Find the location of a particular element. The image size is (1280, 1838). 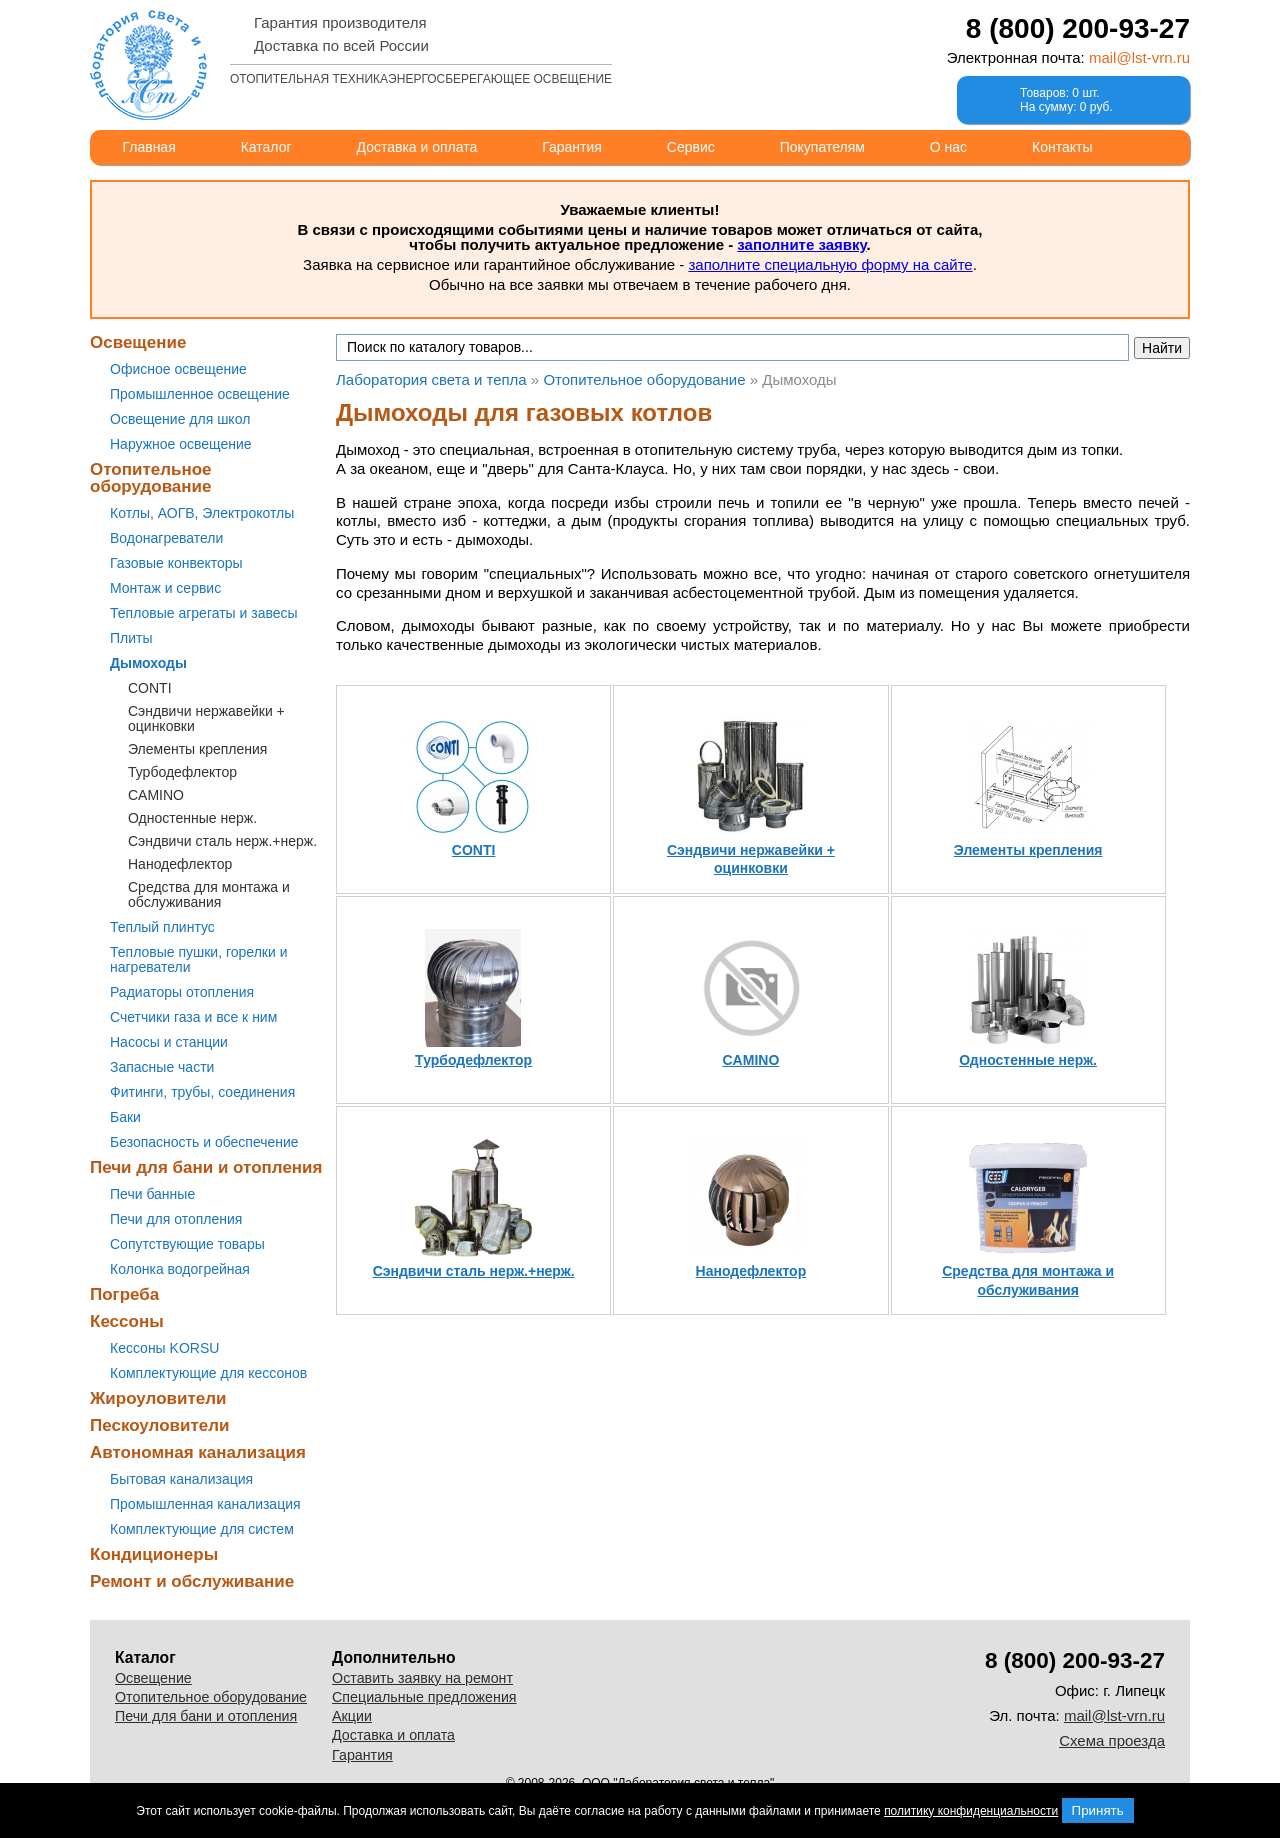

Доставка и оплата is located at coordinates (417, 147).